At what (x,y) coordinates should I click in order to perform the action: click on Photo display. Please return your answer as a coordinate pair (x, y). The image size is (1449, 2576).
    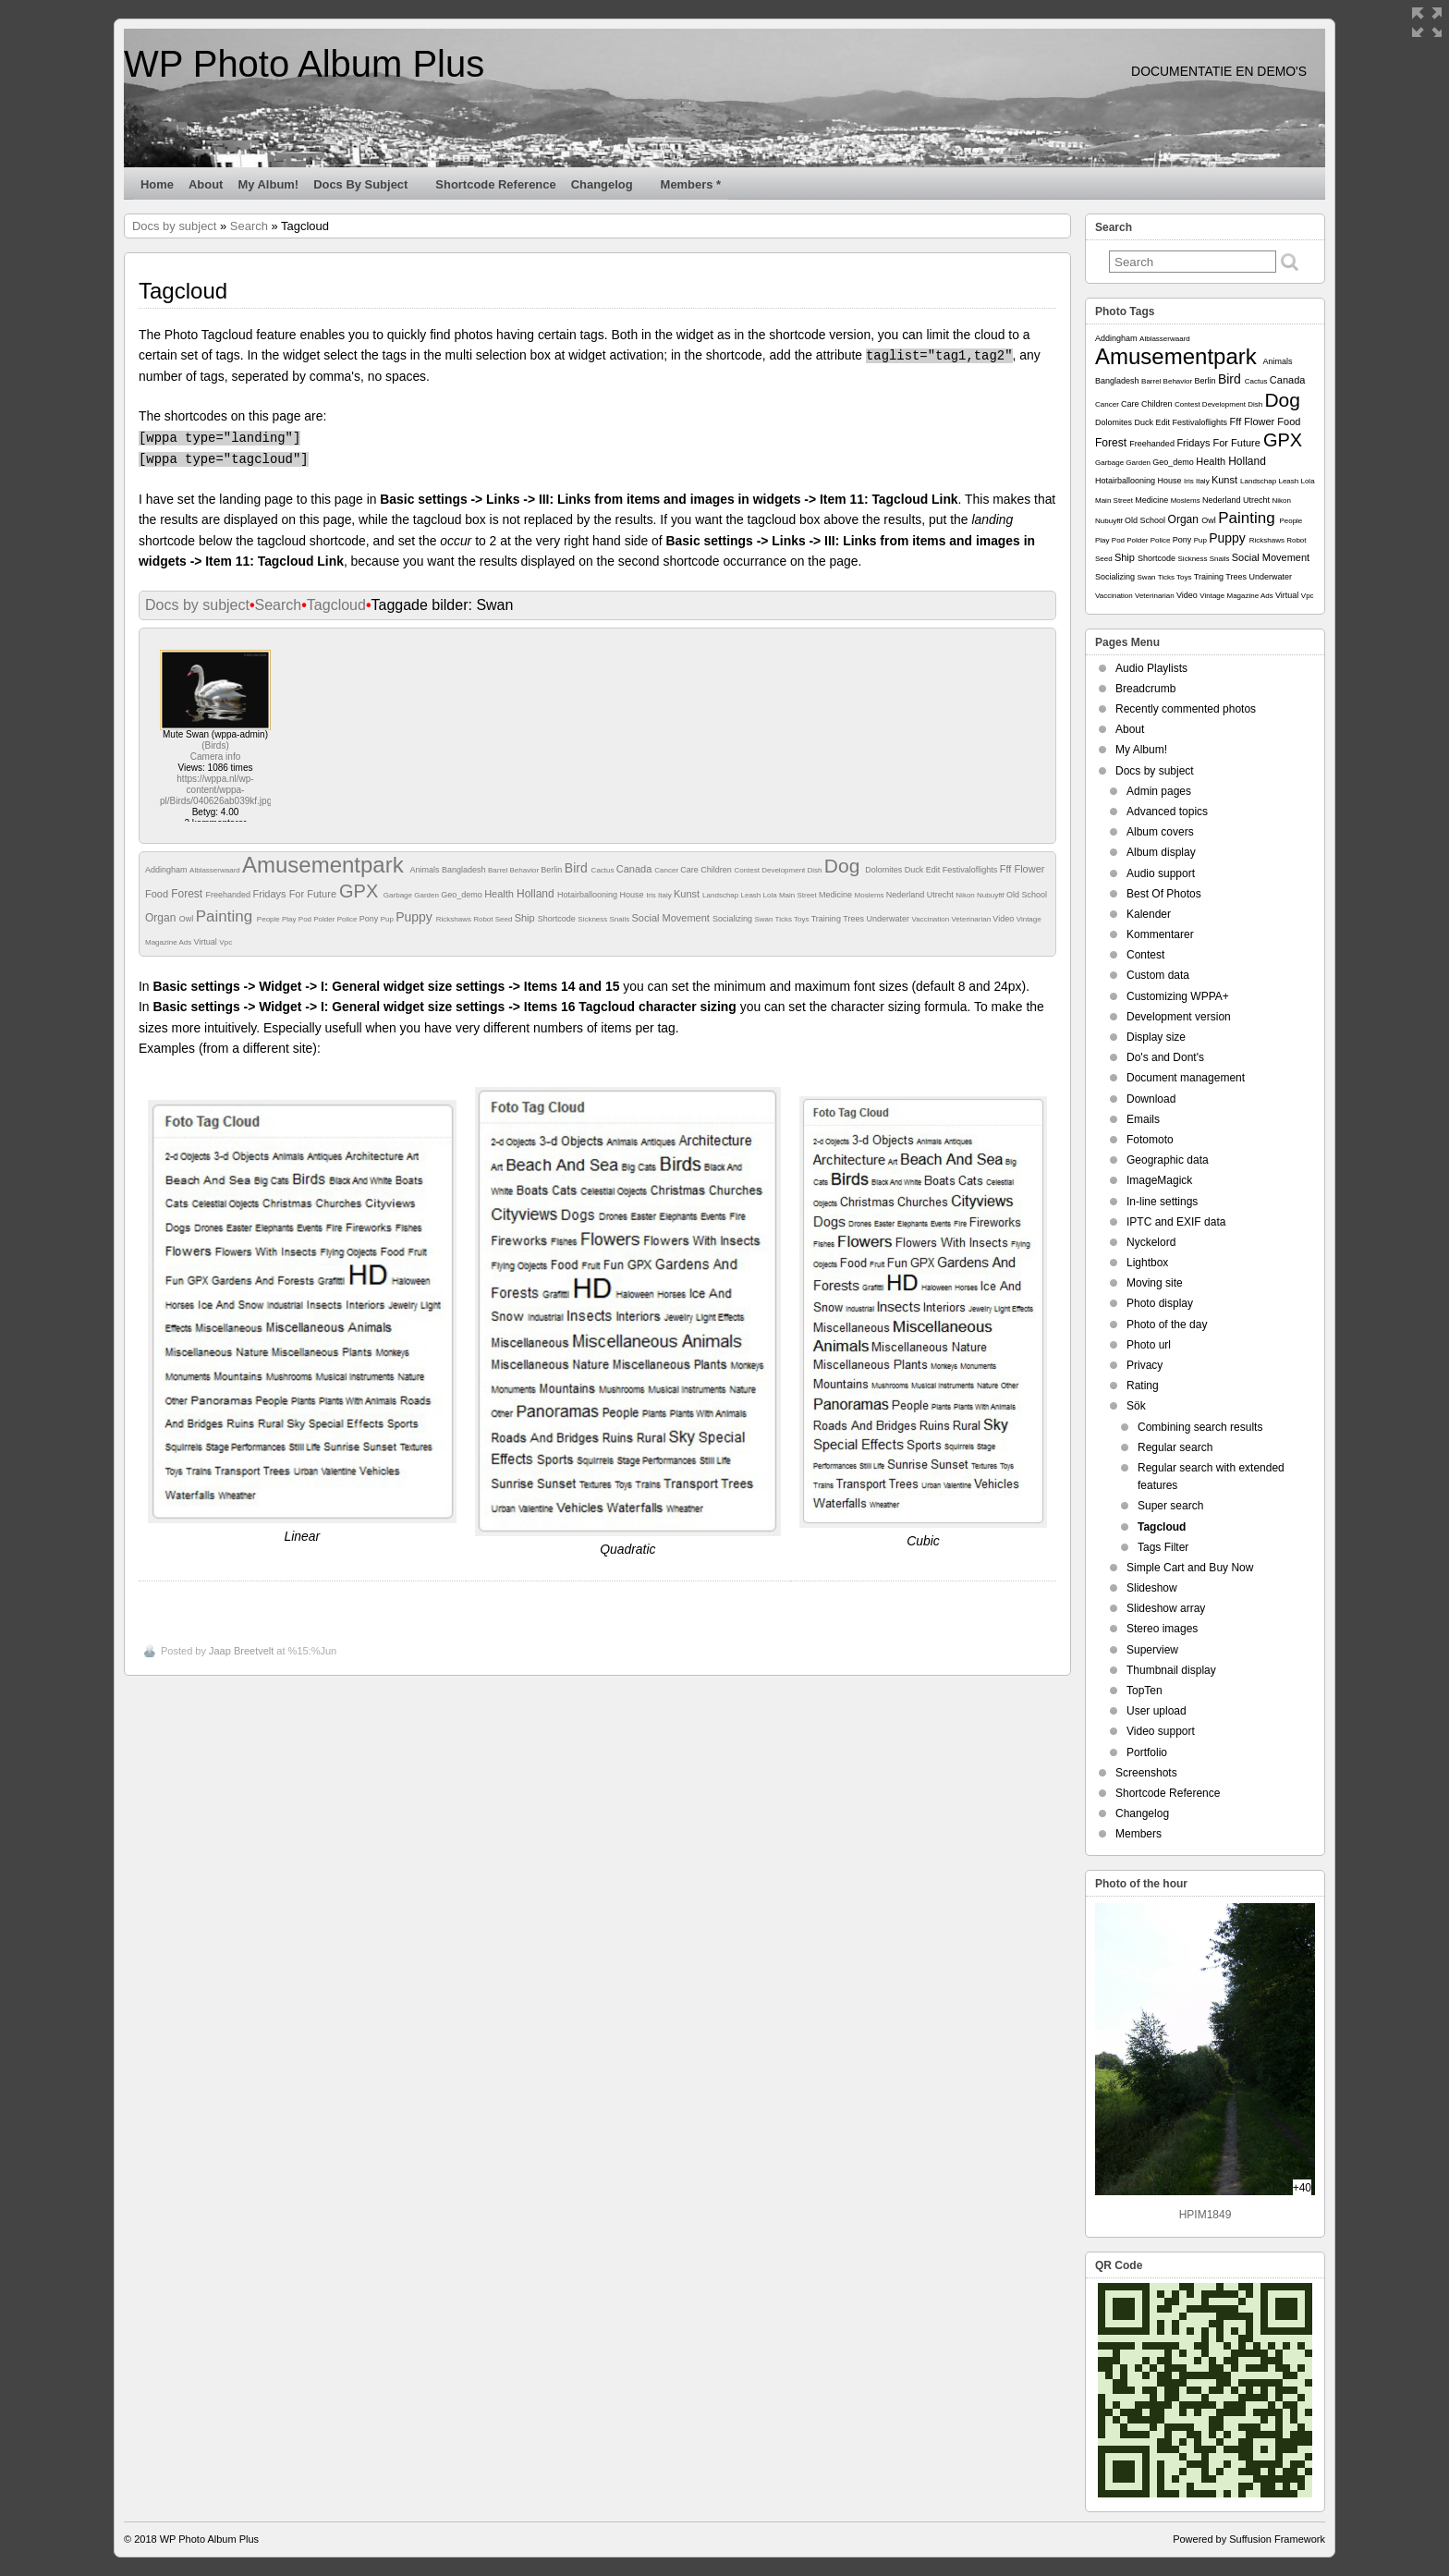
    Looking at the image, I should click on (1159, 1303).